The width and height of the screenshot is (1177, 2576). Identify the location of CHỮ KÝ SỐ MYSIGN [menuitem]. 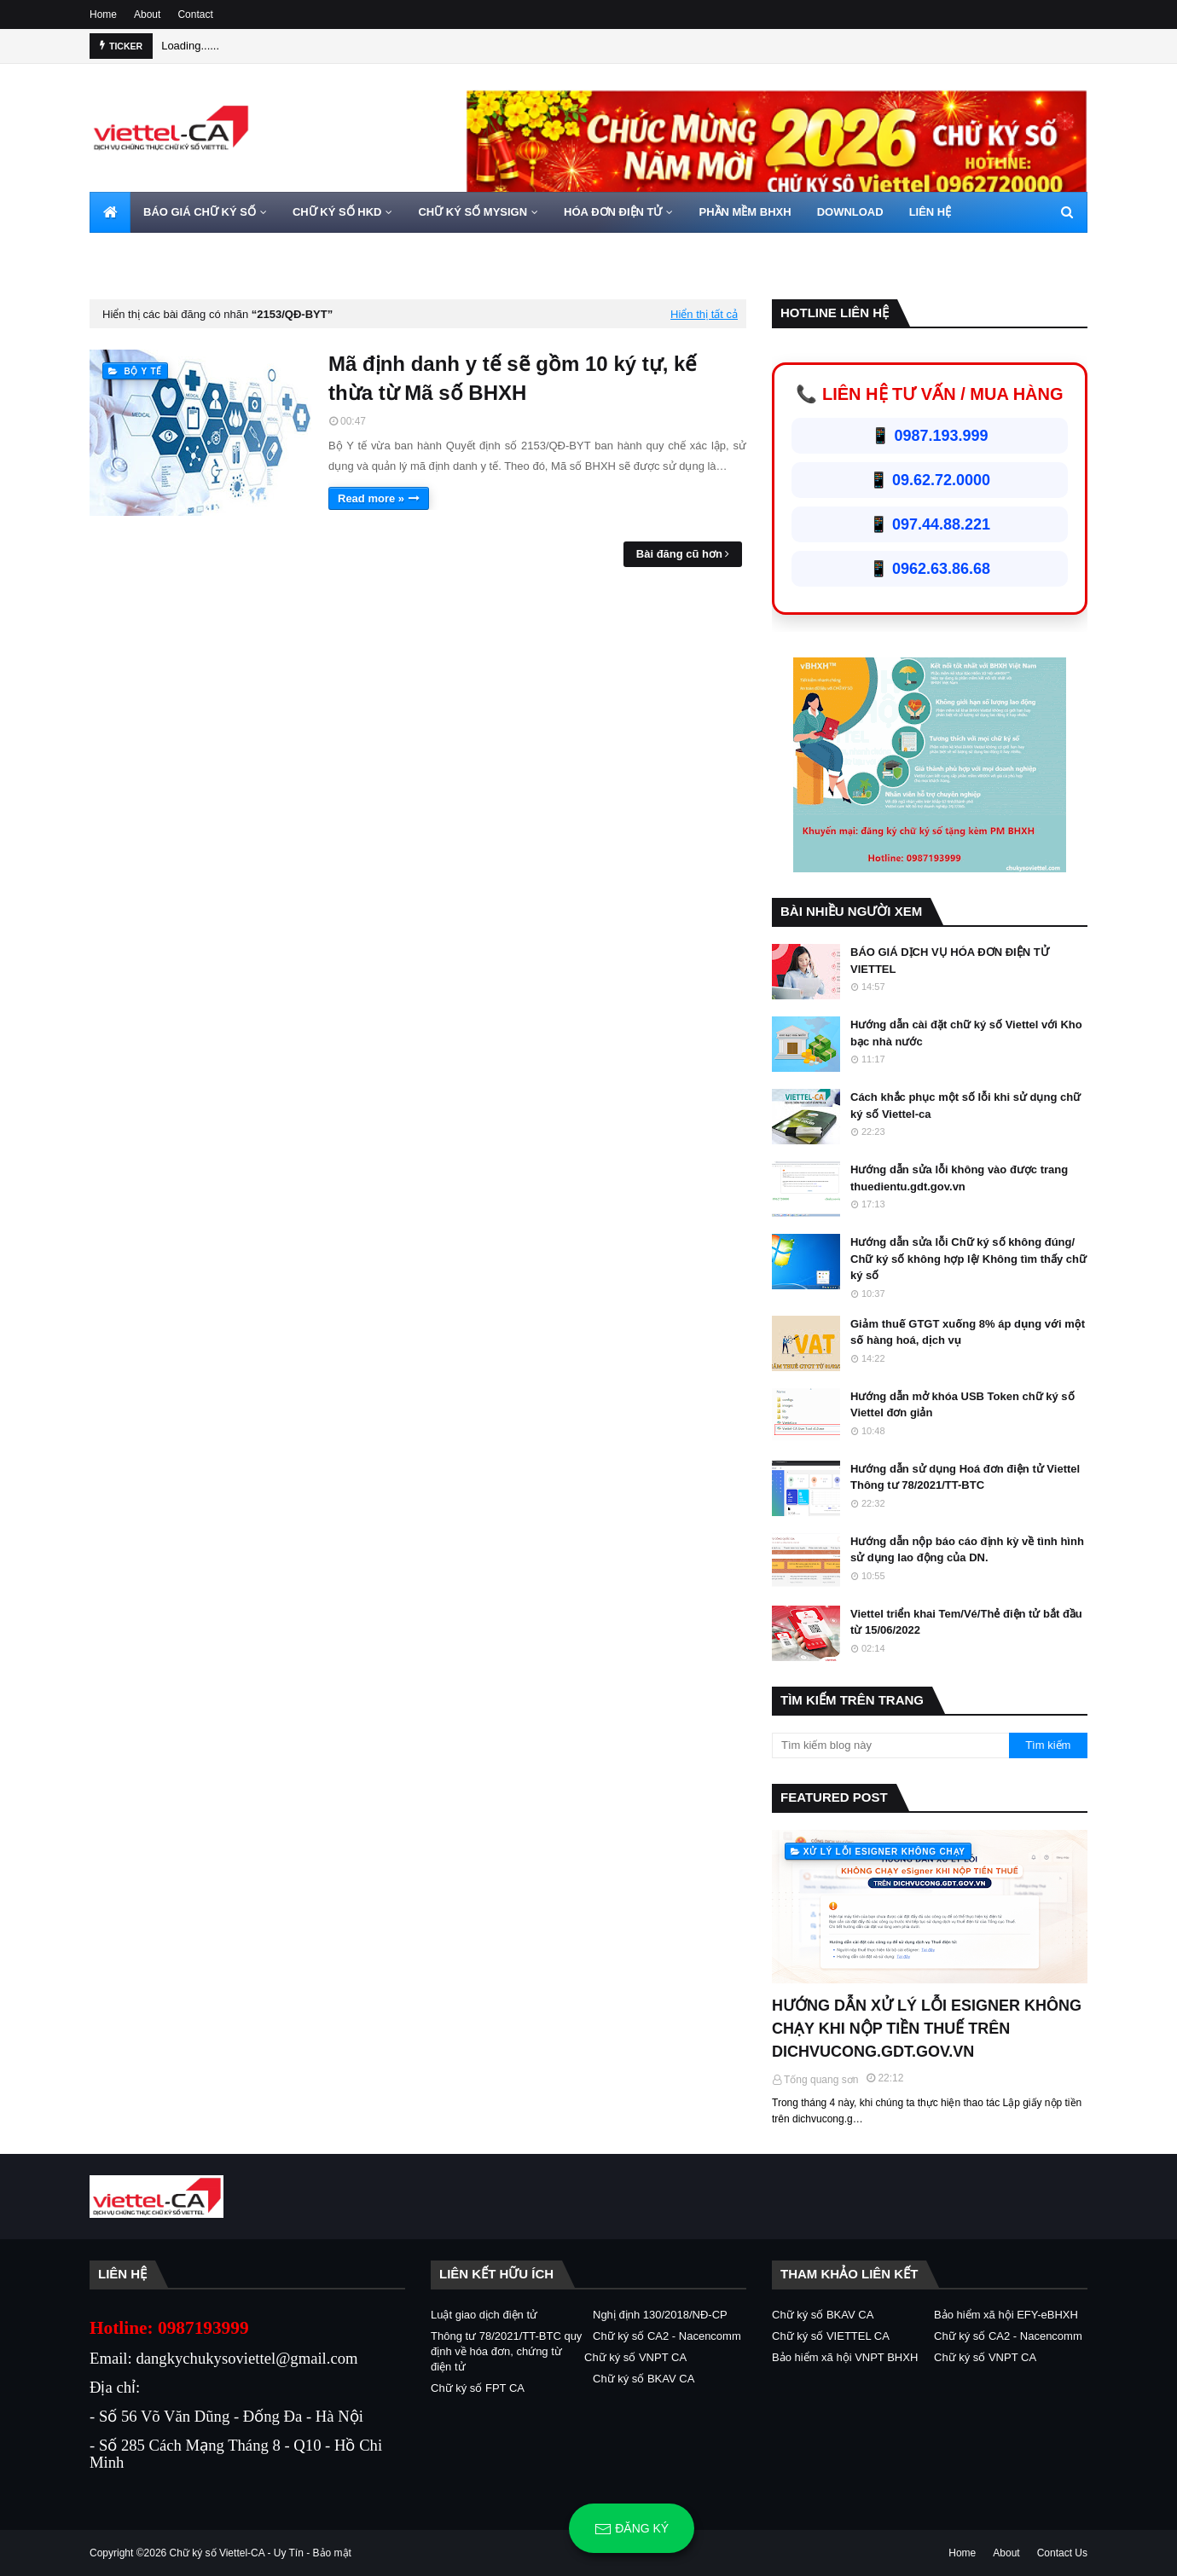
(472, 212).